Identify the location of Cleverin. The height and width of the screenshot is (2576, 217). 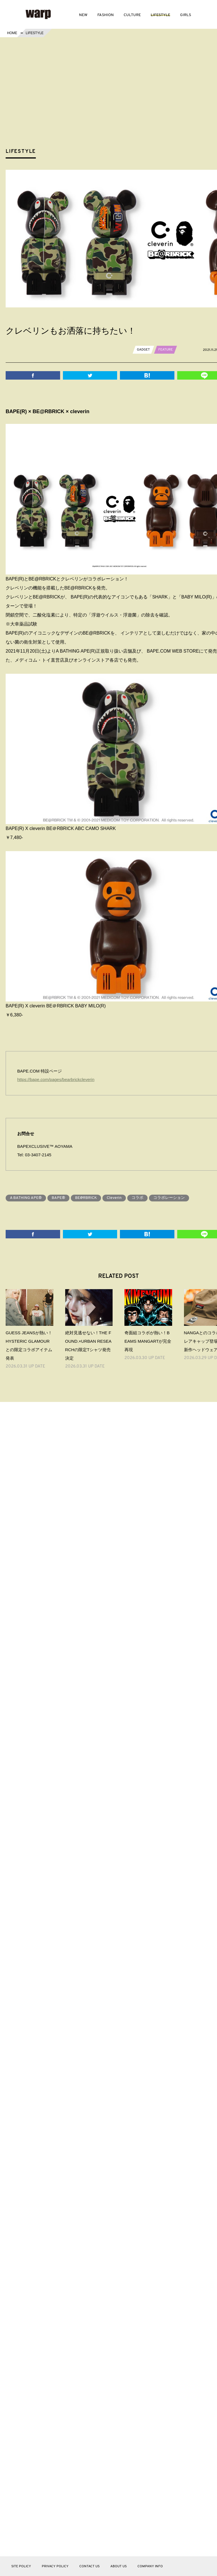
(114, 1198).